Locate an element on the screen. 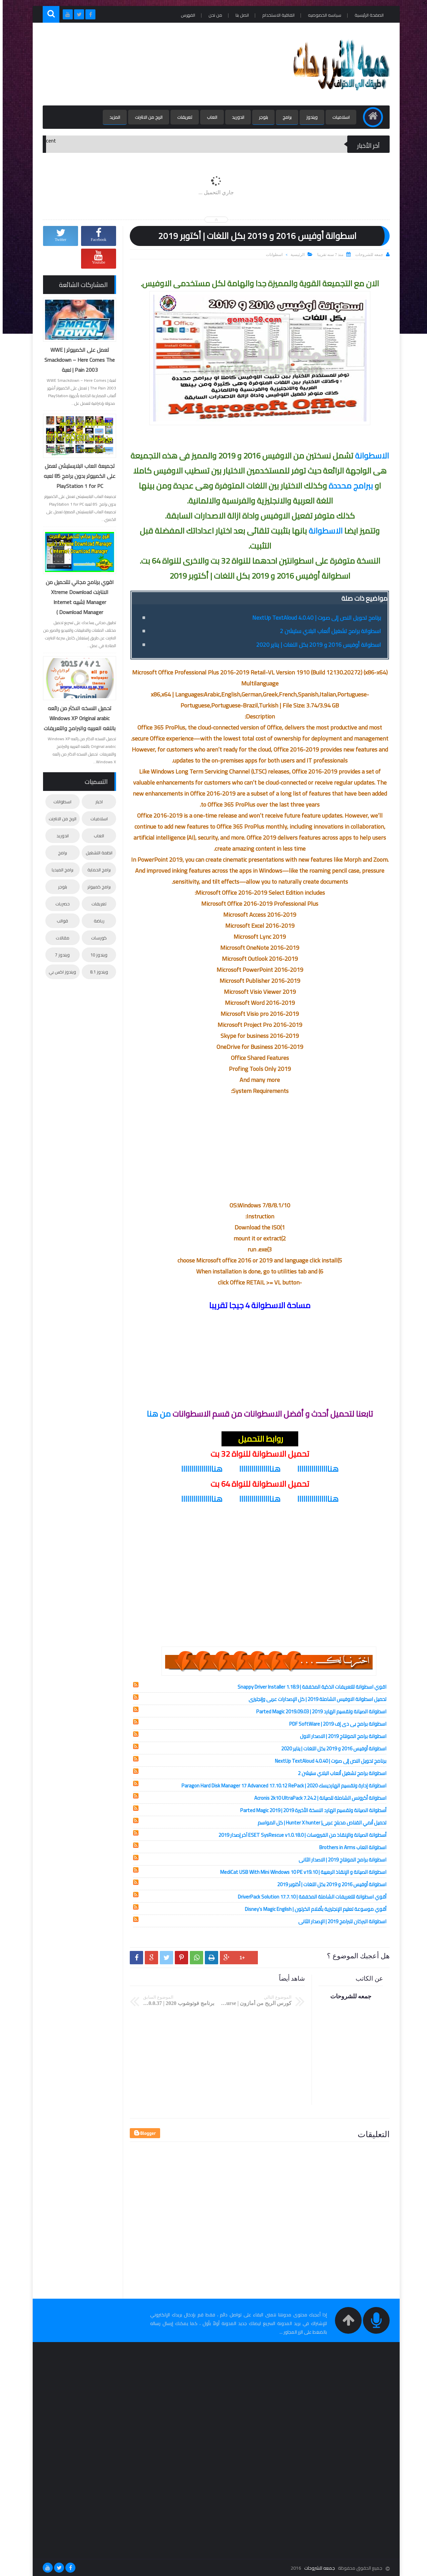 This screenshot has width=427, height=2576. تحميل النسخه الاكثر من رائعه Windows XP Original arabic باللغه العربيه والبرامج والتعريفات is located at coordinates (77, 718).